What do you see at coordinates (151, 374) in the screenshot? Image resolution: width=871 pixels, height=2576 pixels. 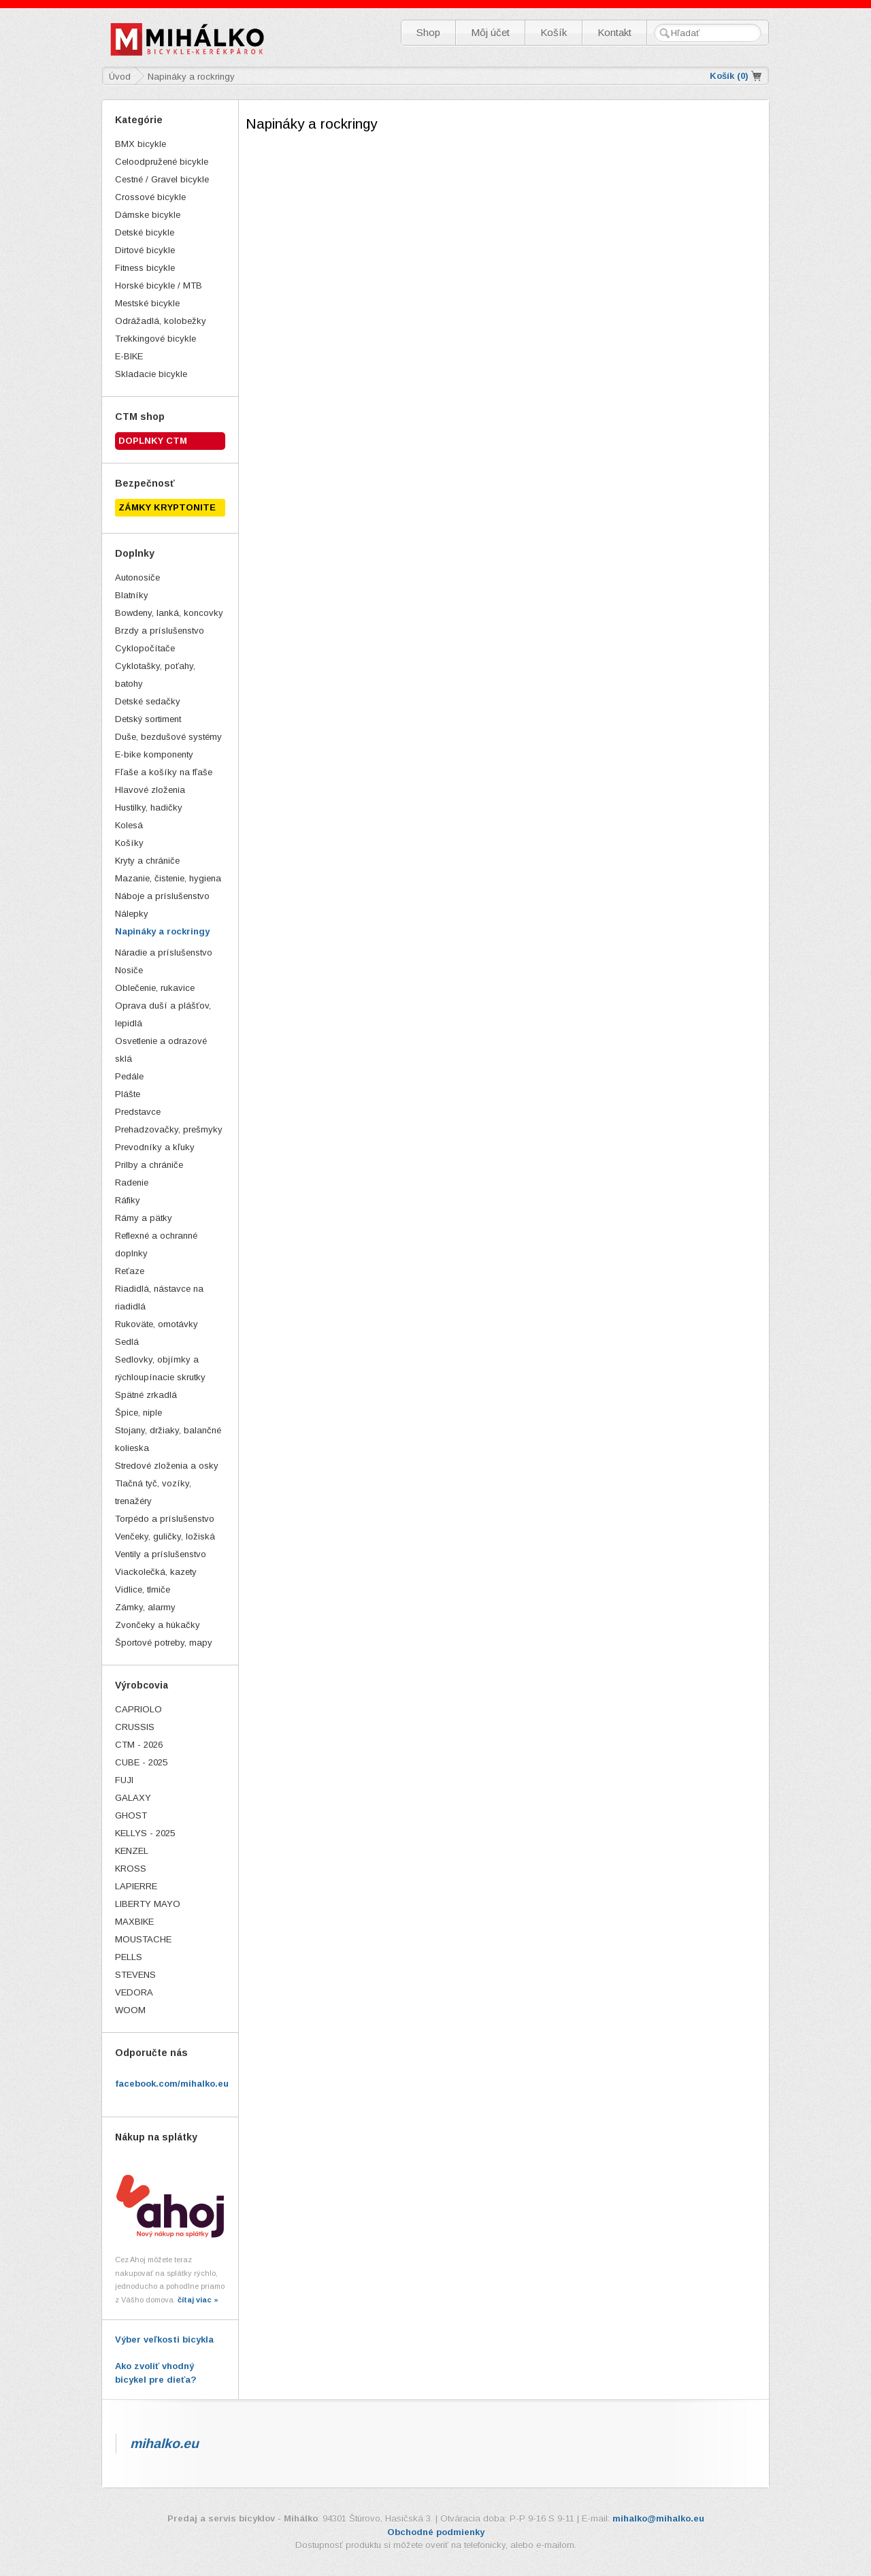 I see `Skladacie bicykle` at bounding box center [151, 374].